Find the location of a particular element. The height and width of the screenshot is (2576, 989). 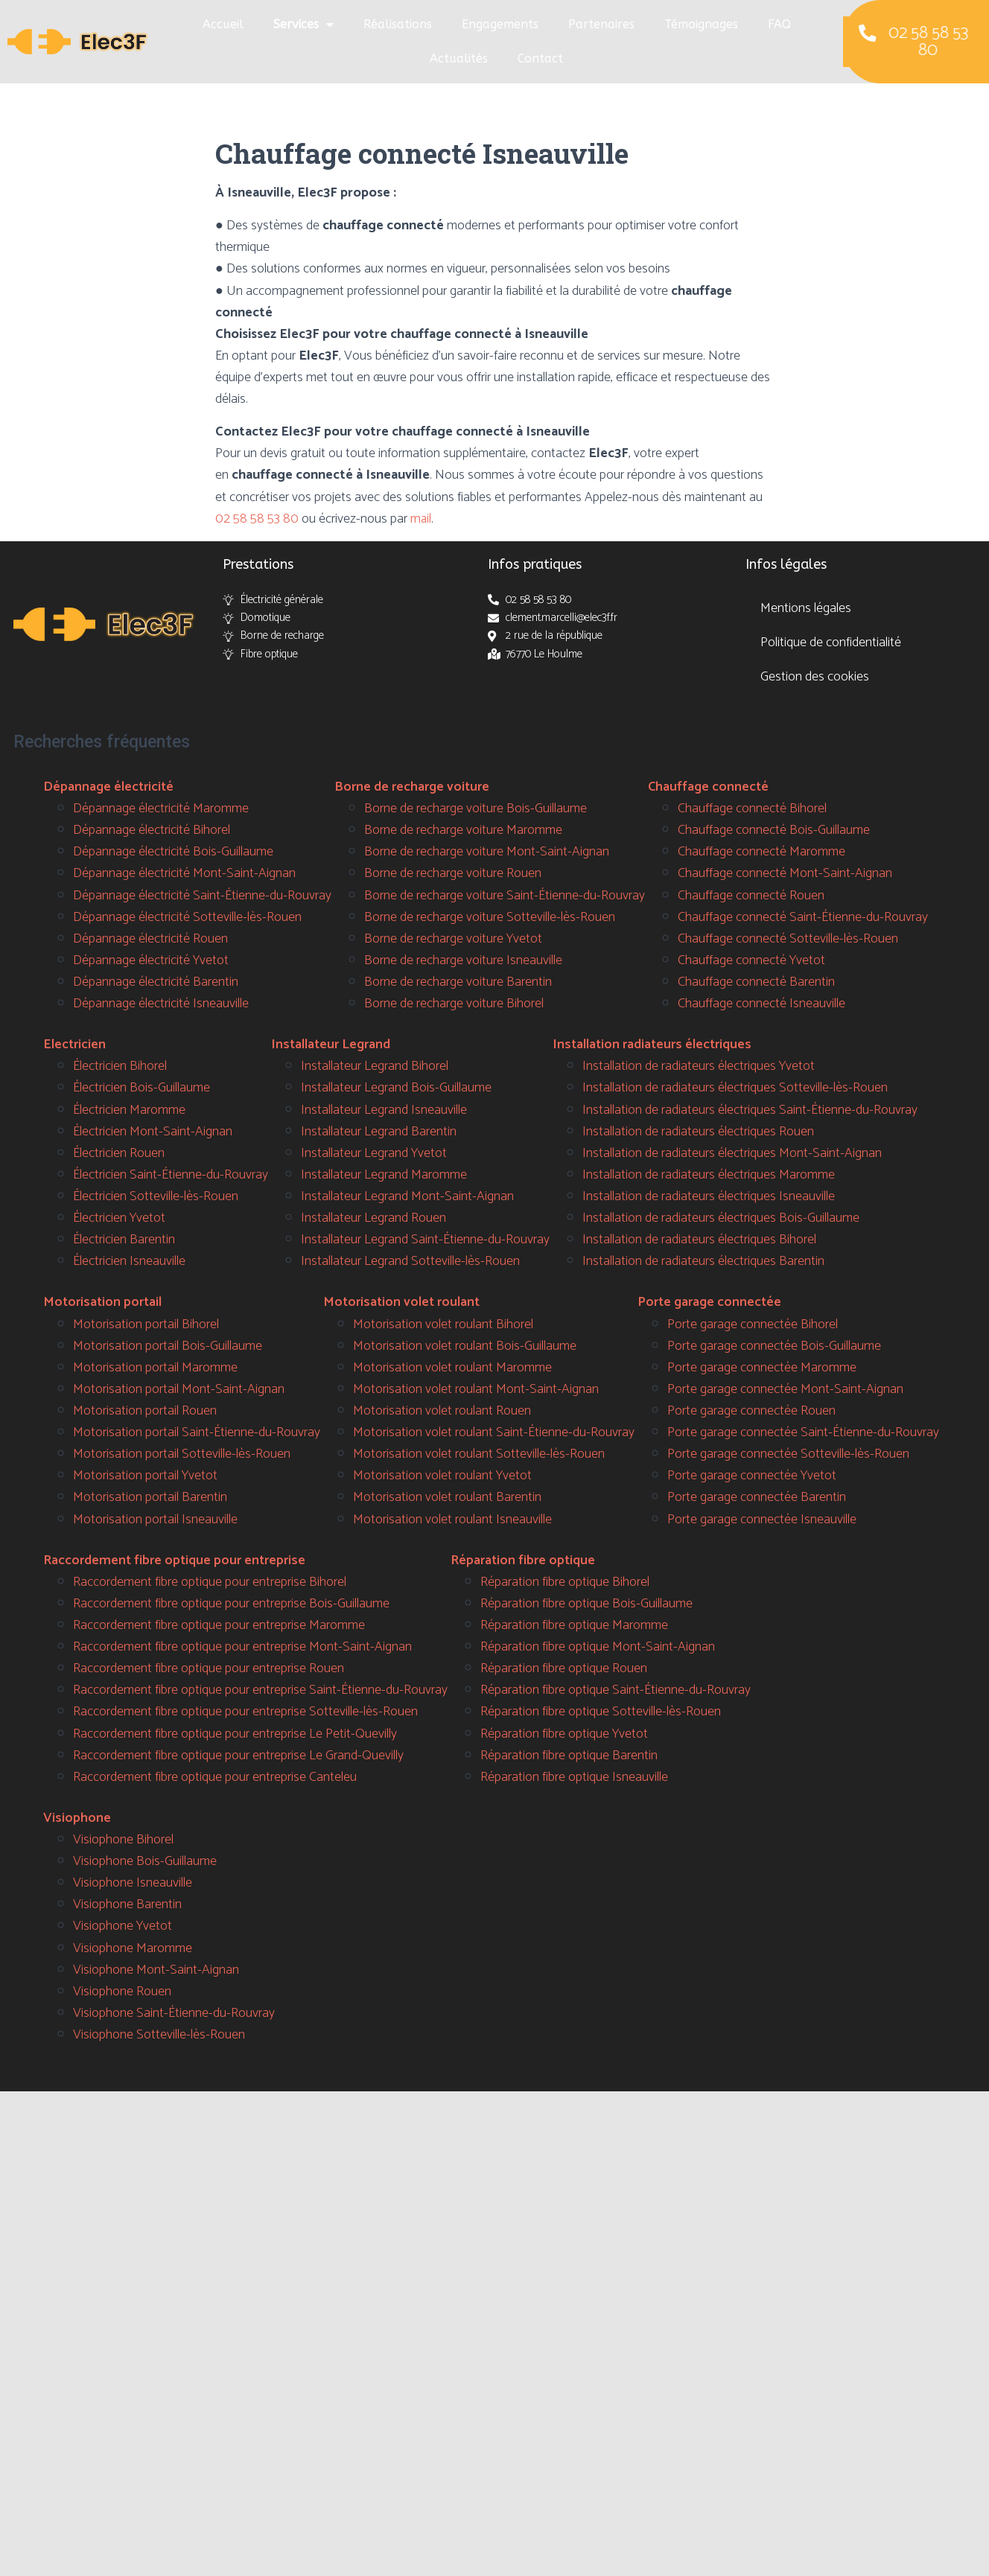

Réparation fibre optique Mont-Saint-Aignan is located at coordinates (597, 1647).